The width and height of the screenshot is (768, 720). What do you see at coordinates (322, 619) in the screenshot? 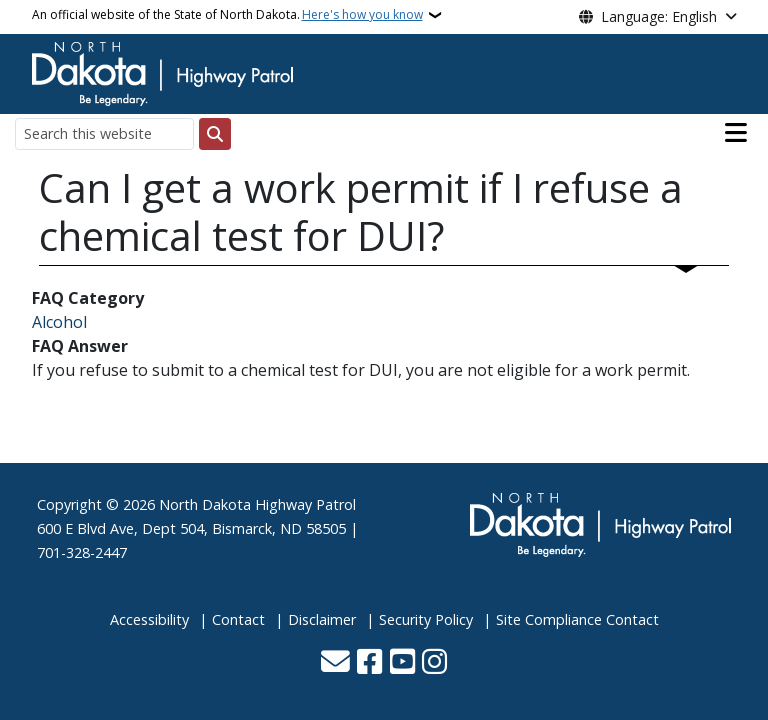
I see `Disclaimer` at bounding box center [322, 619].